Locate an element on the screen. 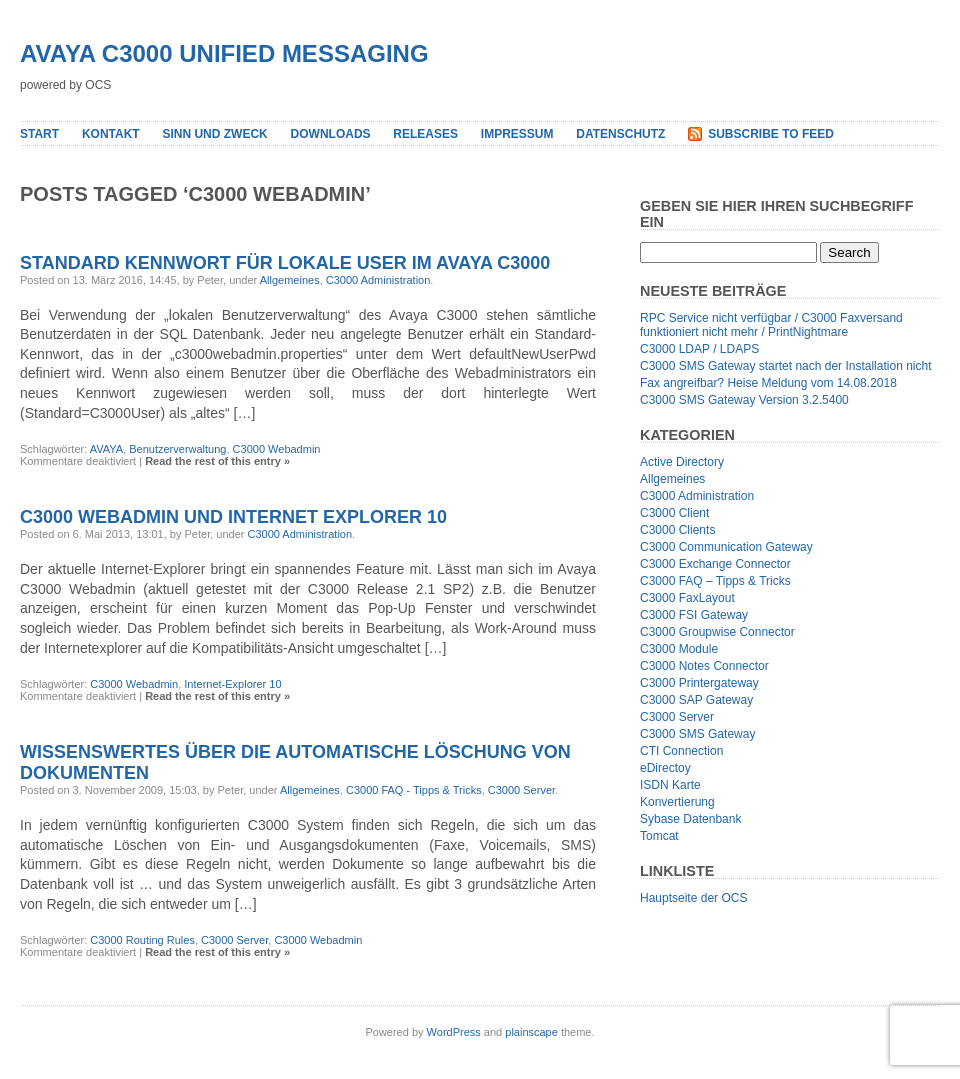 The image size is (960, 1079). C3000 Module is located at coordinates (679, 649).